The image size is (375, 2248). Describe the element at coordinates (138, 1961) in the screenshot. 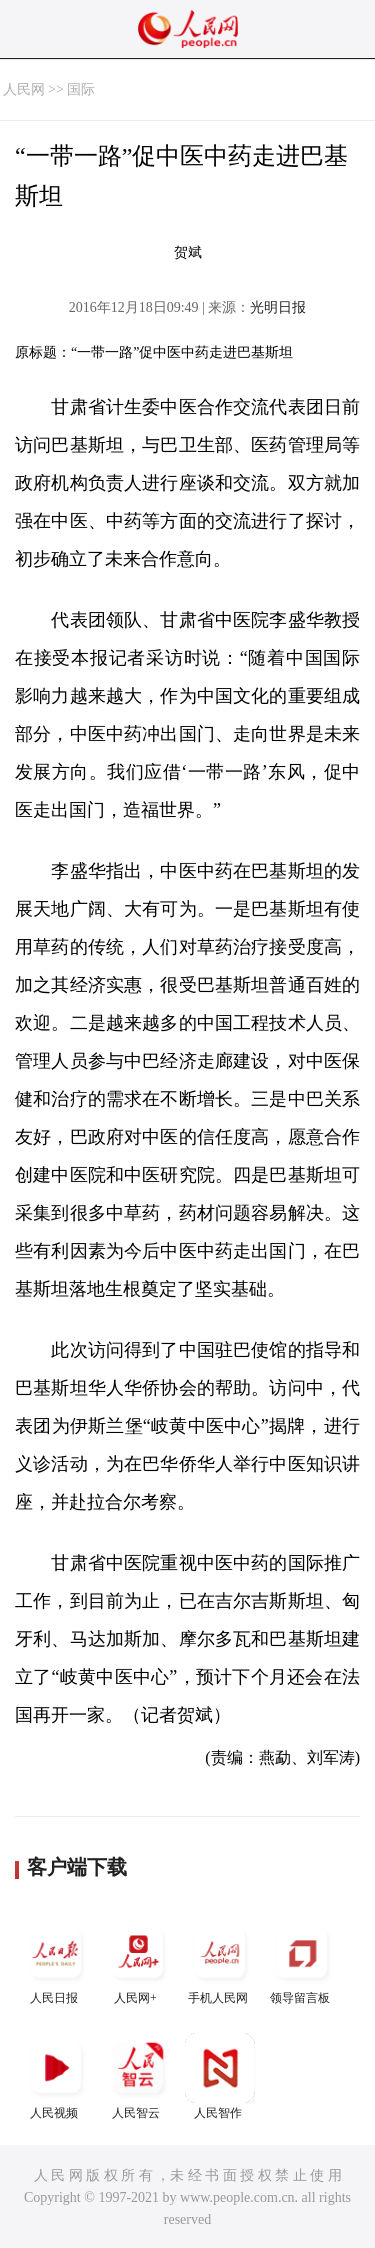

I see `人民网+` at that location.